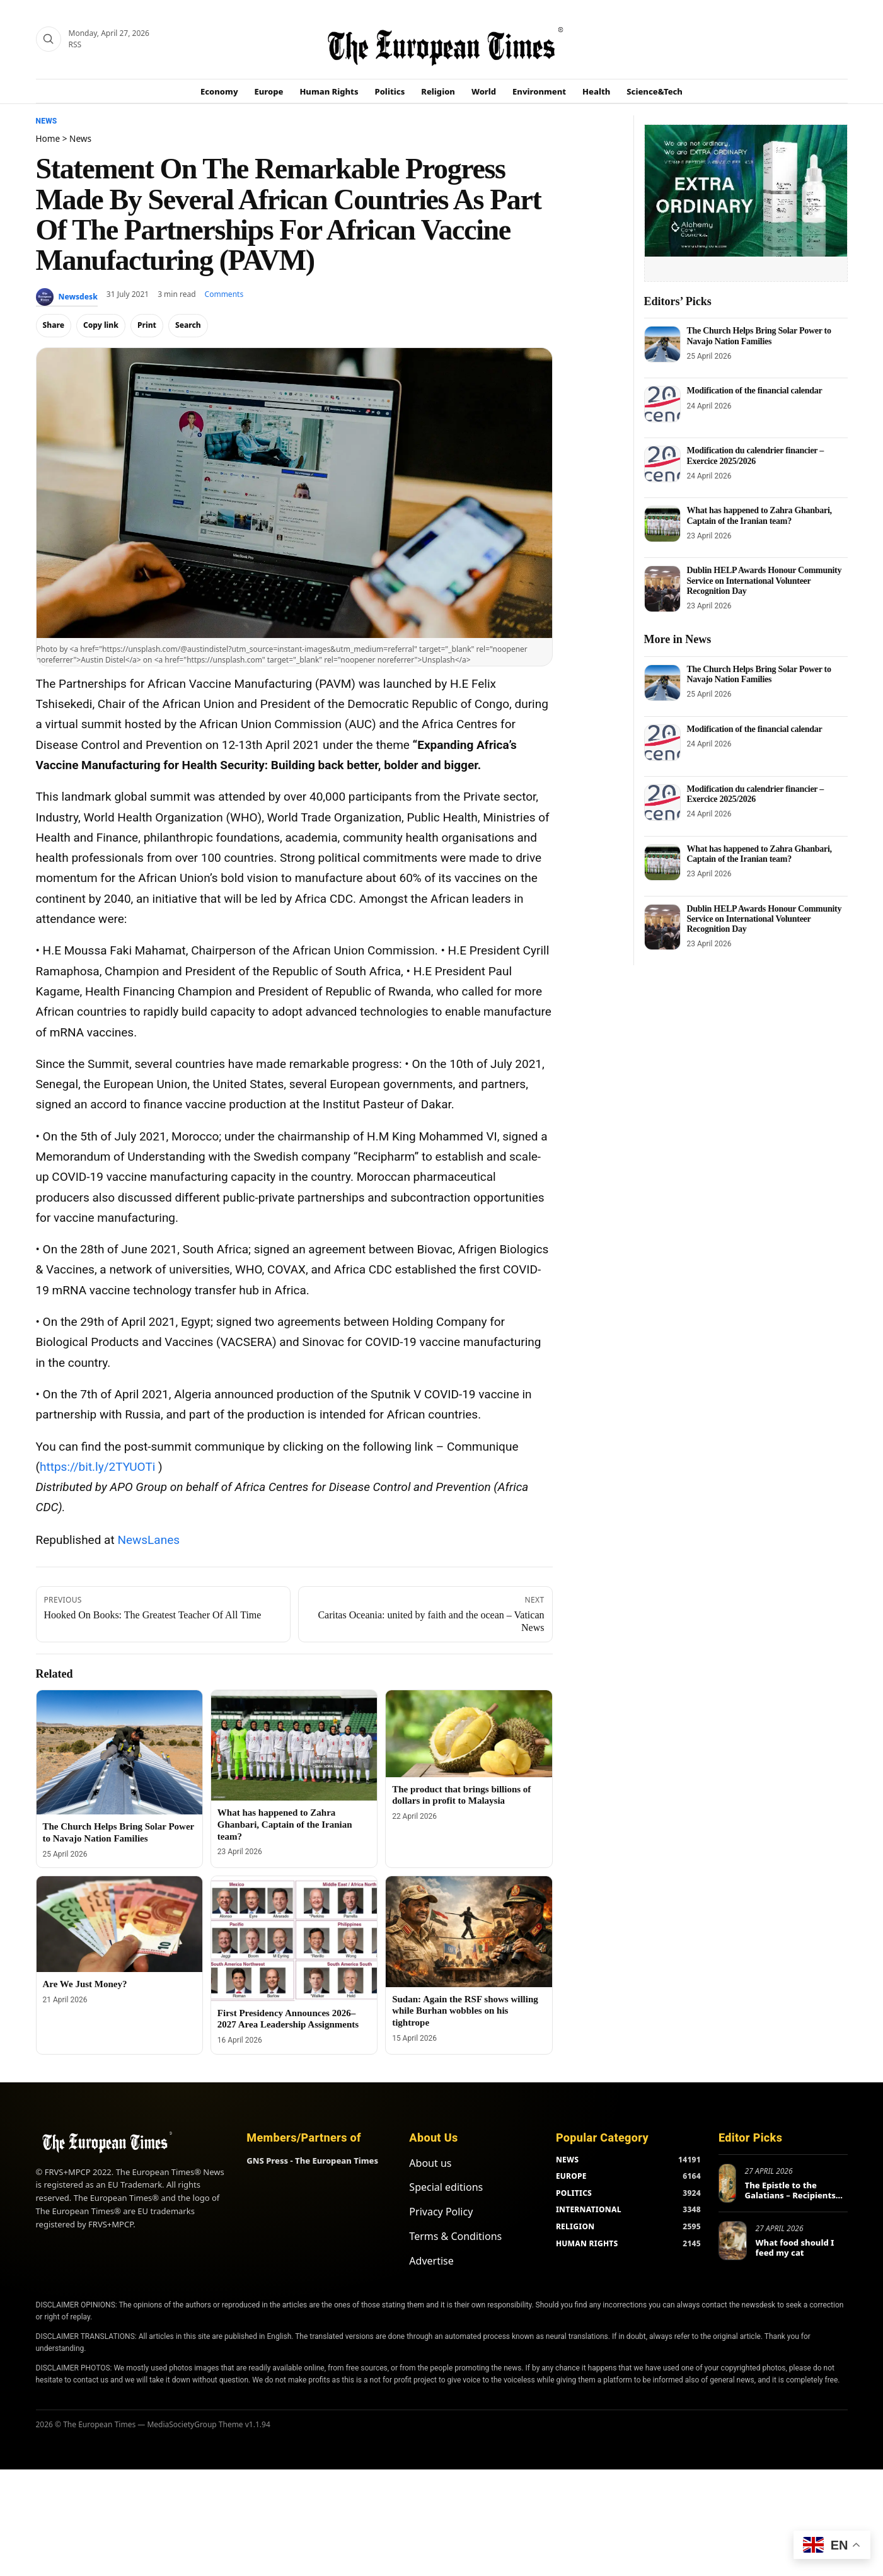 The width and height of the screenshot is (883, 2576). I want to click on Human Rights, so click(328, 91).